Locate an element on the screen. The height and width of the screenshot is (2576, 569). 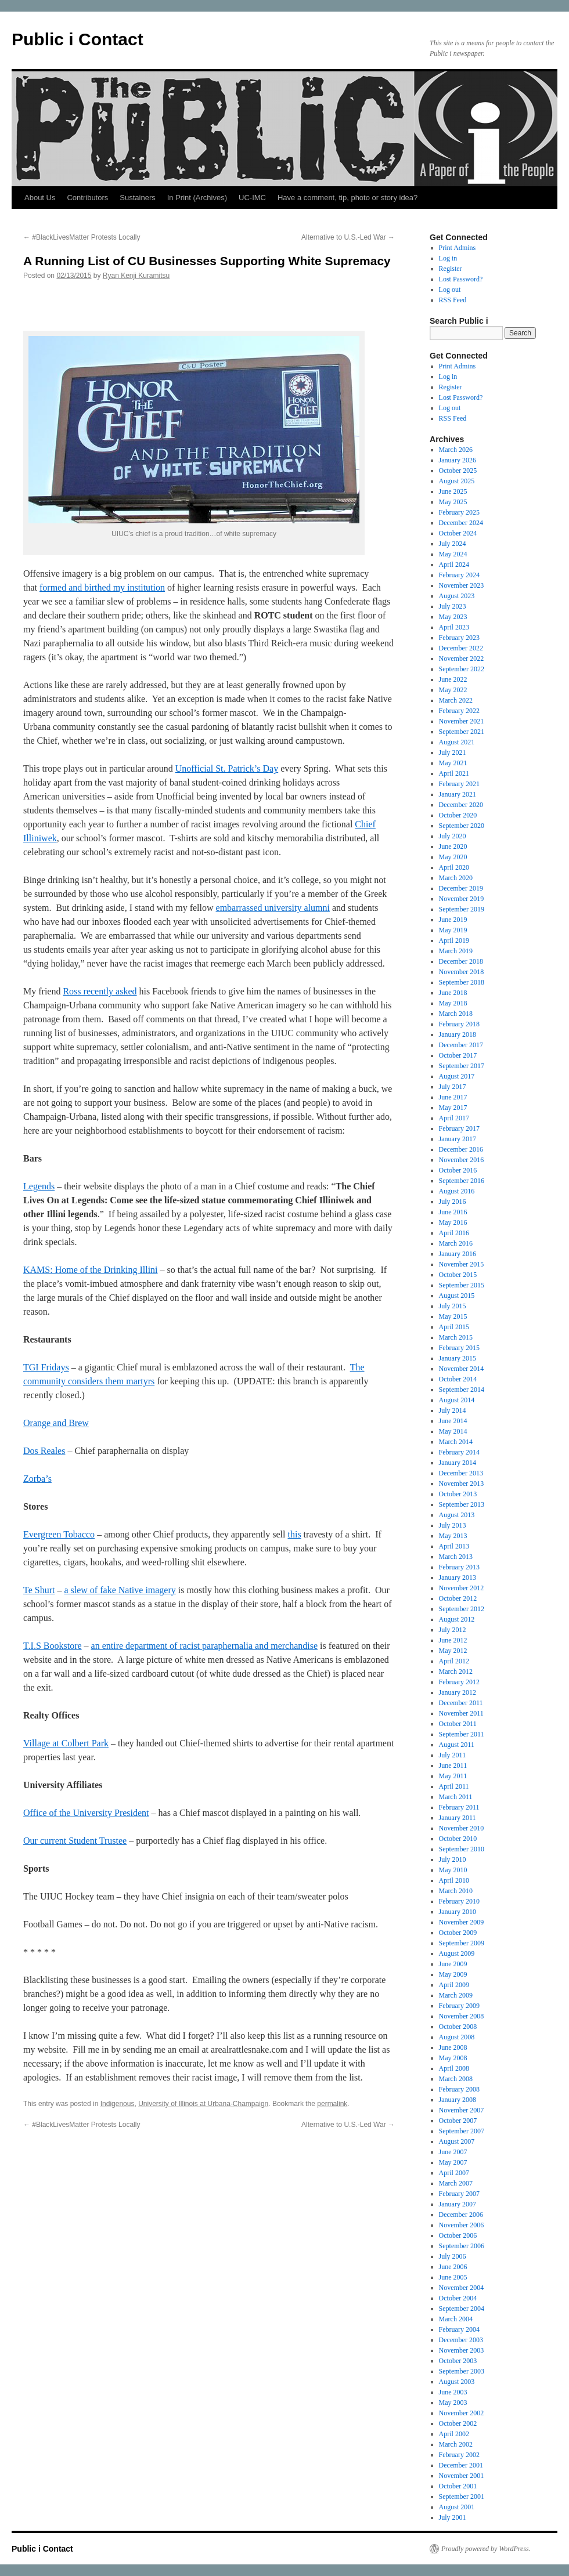
June 2025 is located at coordinates (453, 491).